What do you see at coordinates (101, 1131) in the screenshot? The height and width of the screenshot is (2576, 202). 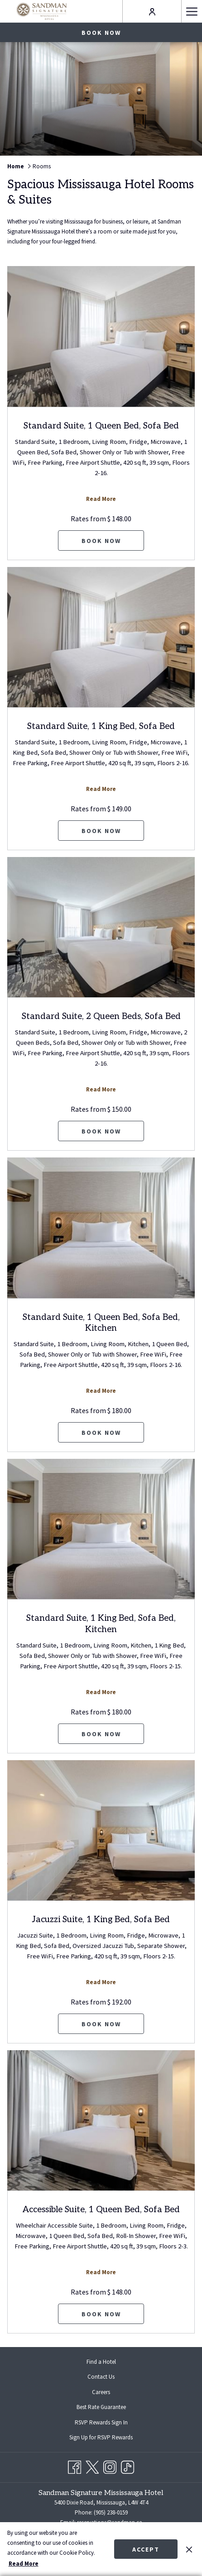 I see `Book now [Book now for Standard Suite, 2 Queen Beds, Sofa Bed]` at bounding box center [101, 1131].